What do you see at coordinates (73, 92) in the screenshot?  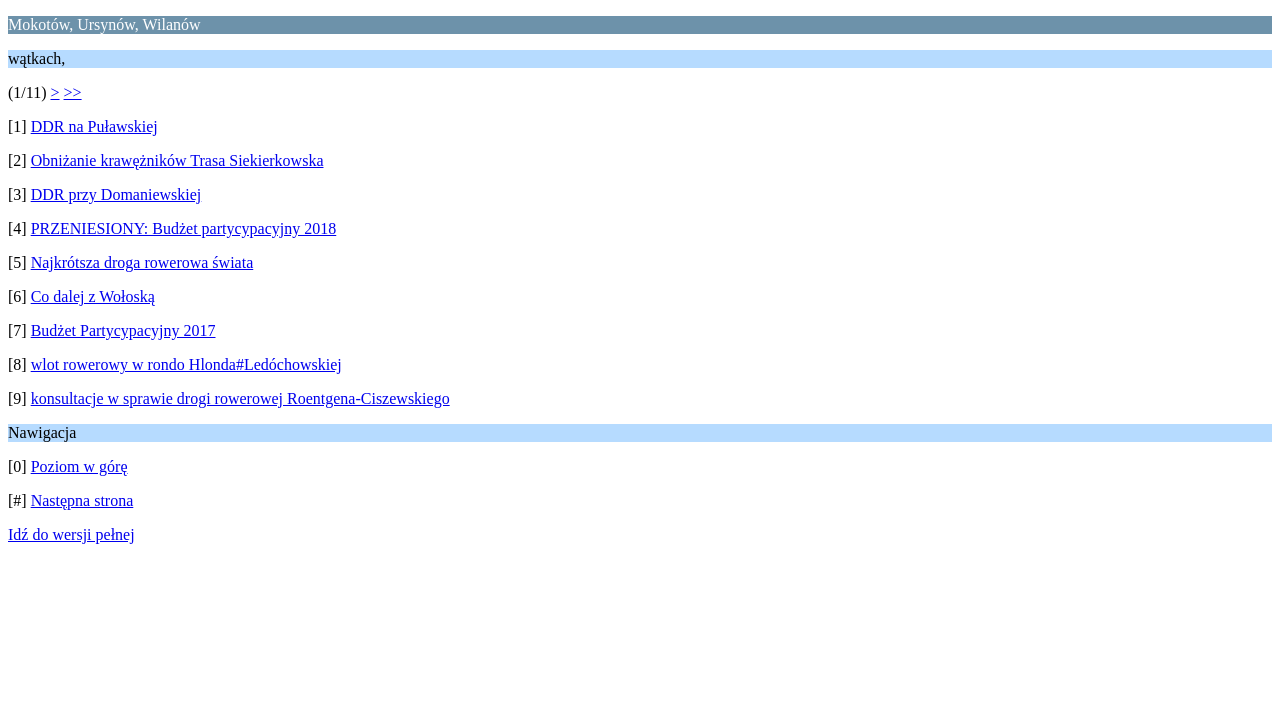 I see `>>` at bounding box center [73, 92].